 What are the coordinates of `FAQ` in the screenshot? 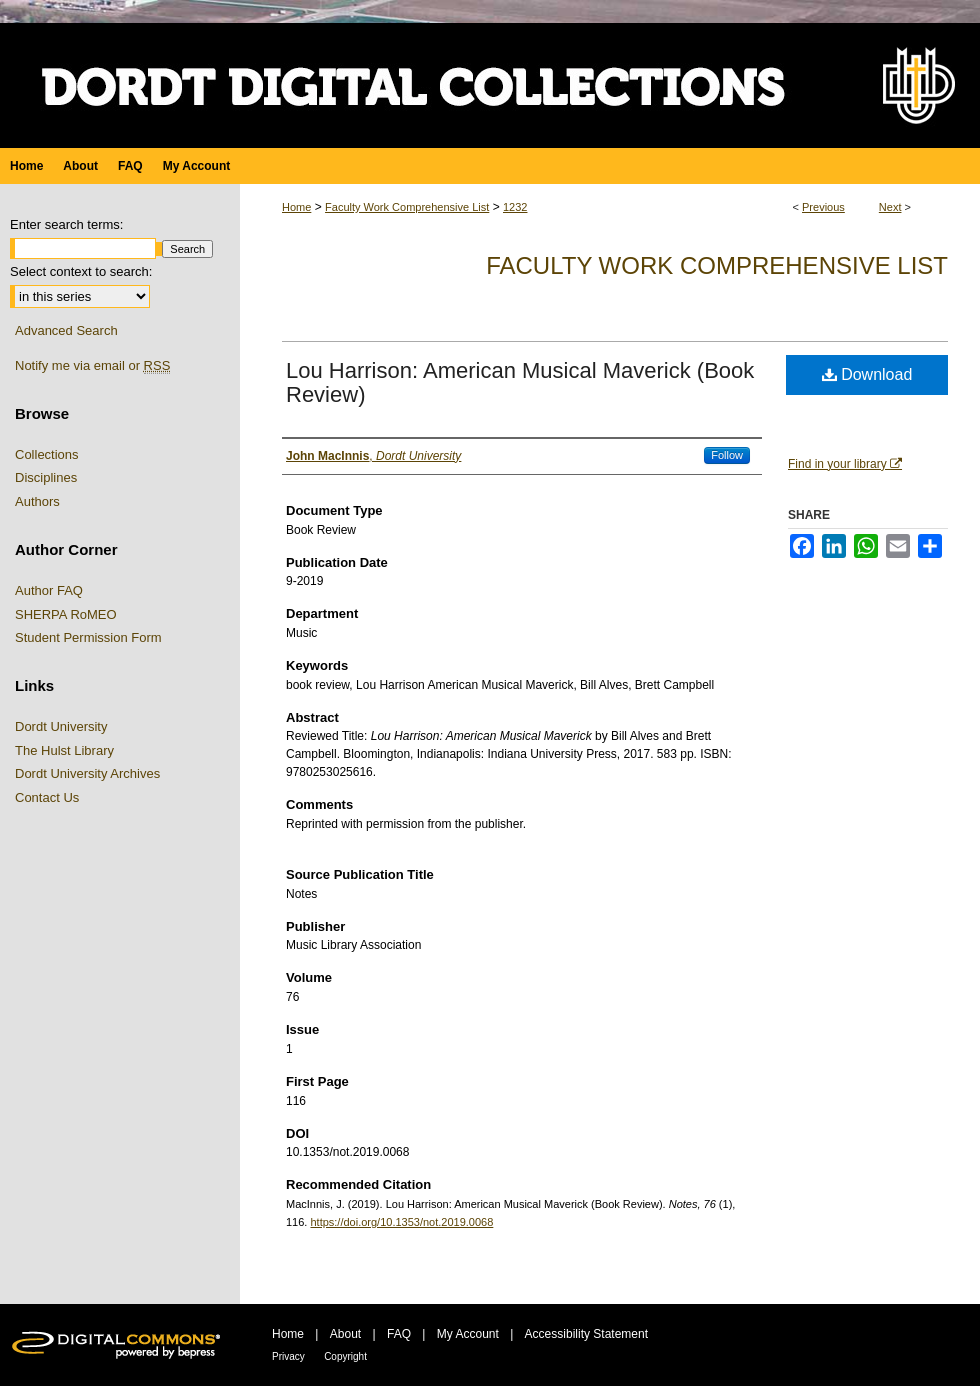 It's located at (399, 1334).